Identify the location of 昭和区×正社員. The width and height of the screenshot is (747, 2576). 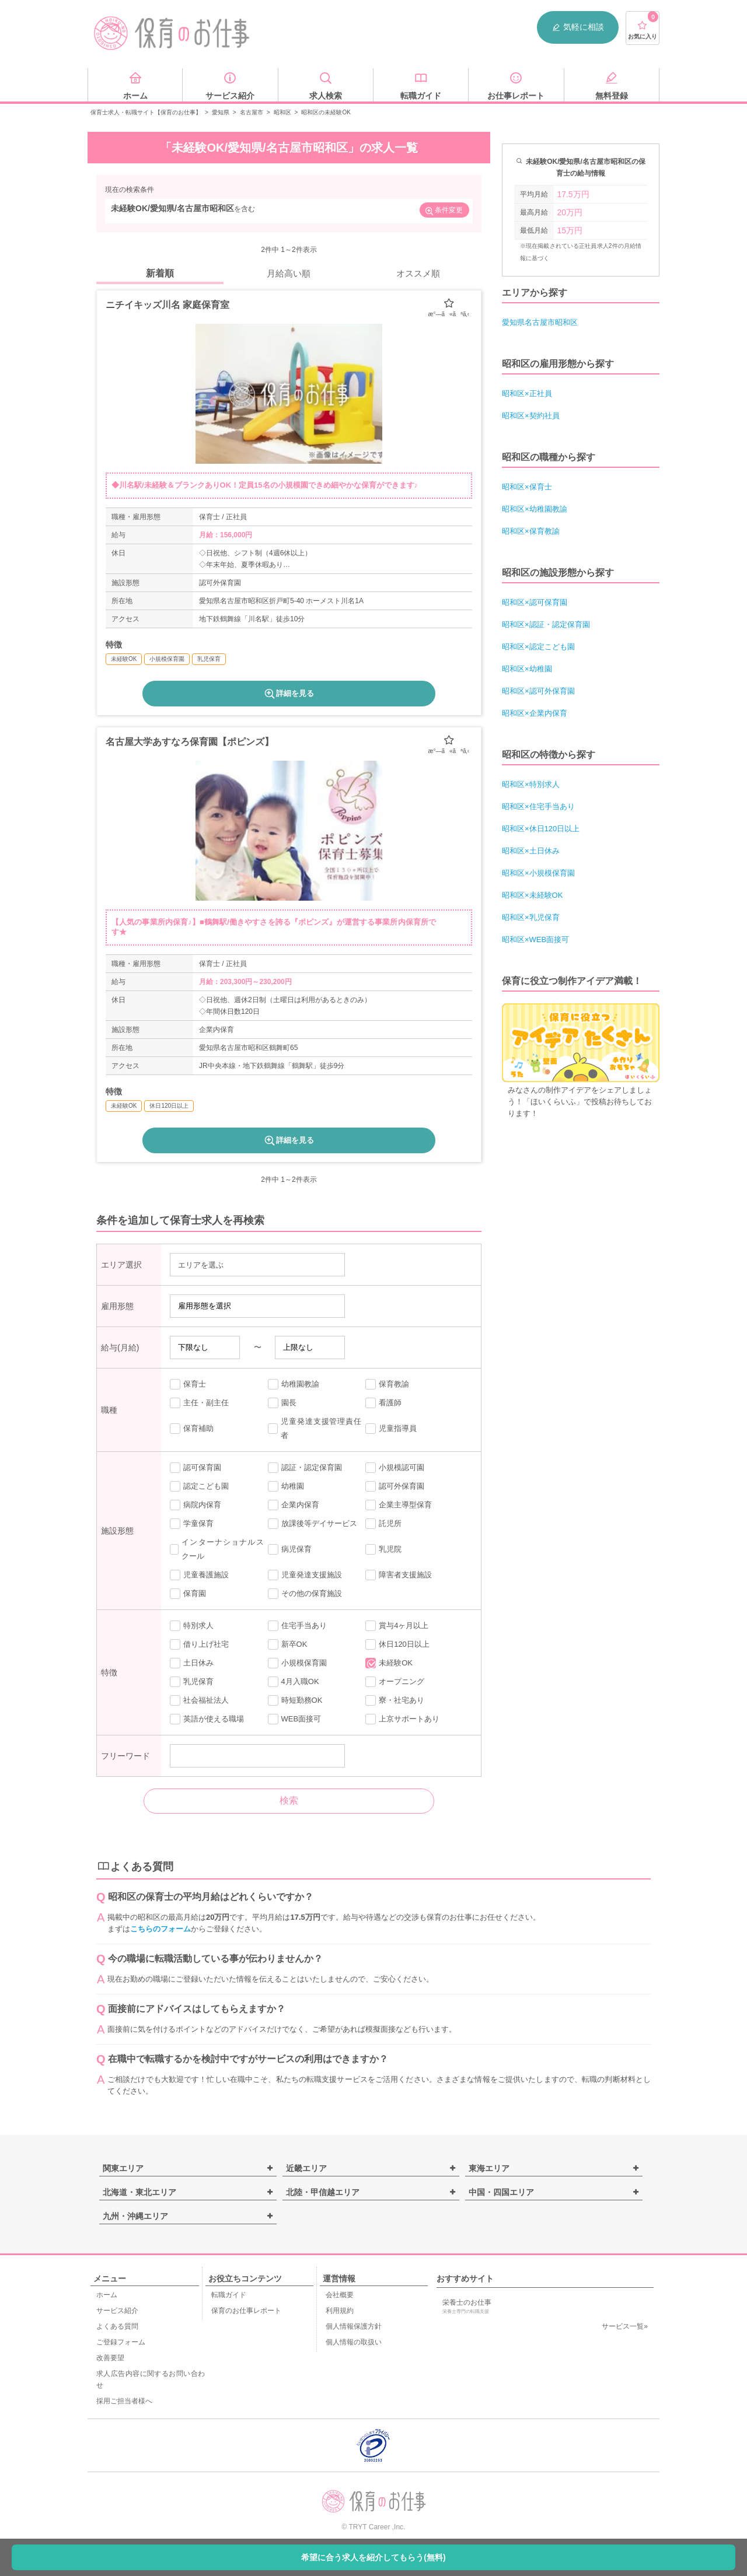
(527, 393).